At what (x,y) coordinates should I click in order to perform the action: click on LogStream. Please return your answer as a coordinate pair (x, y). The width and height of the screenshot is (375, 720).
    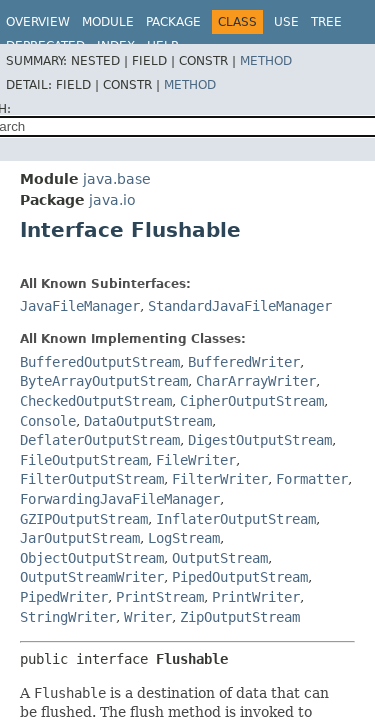
    Looking at the image, I should click on (184, 538).